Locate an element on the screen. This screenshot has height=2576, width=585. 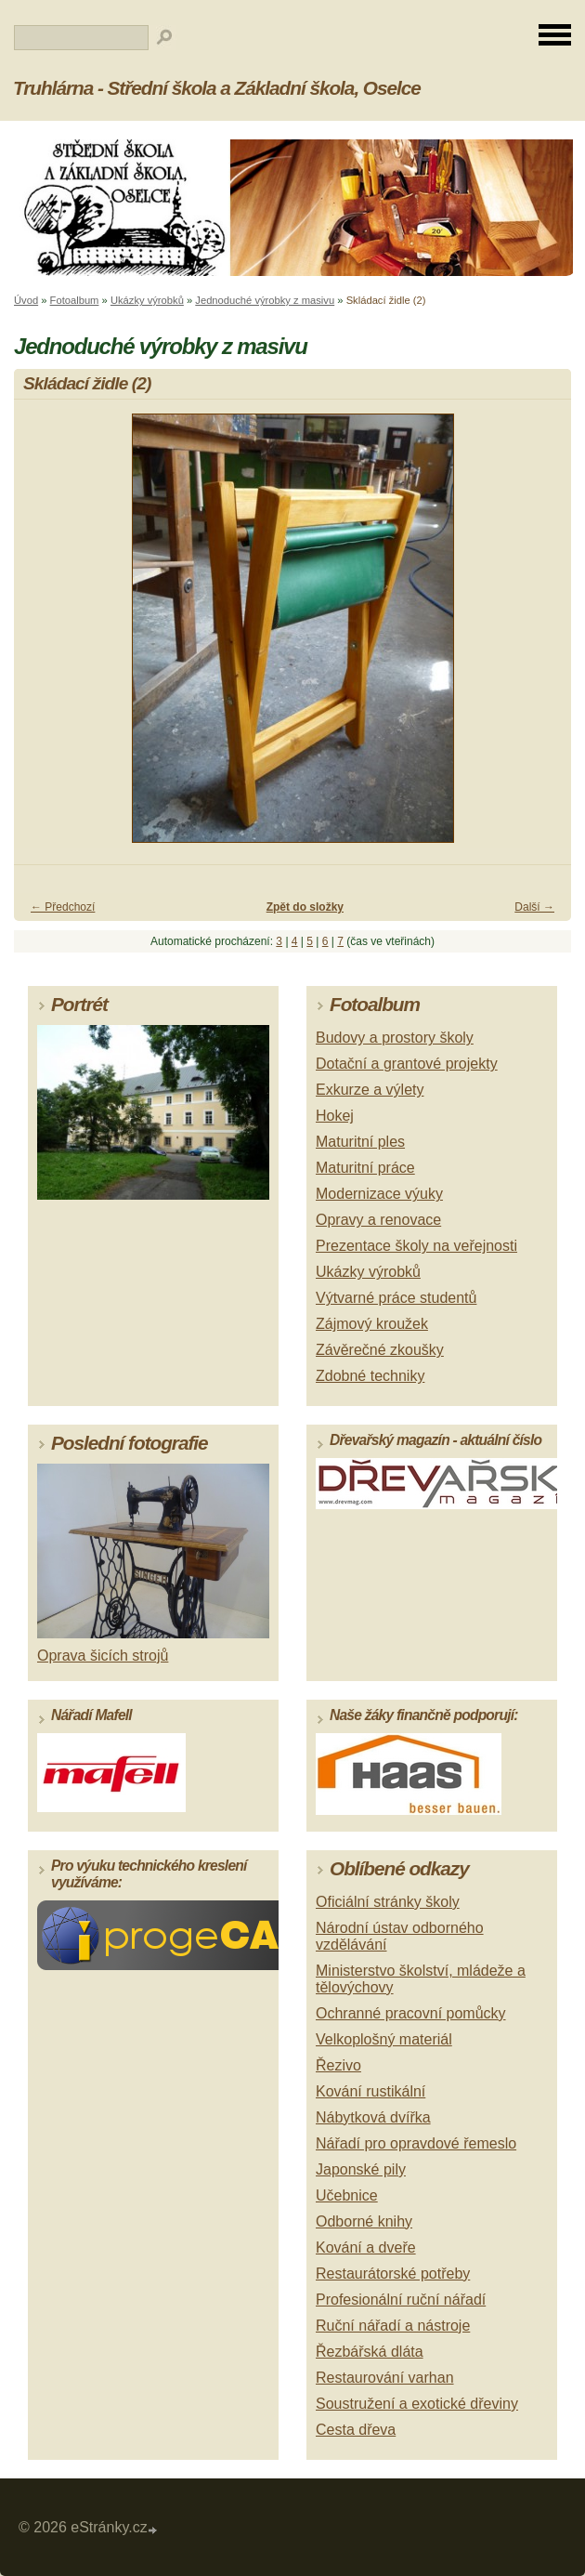
Další → is located at coordinates (534, 906).